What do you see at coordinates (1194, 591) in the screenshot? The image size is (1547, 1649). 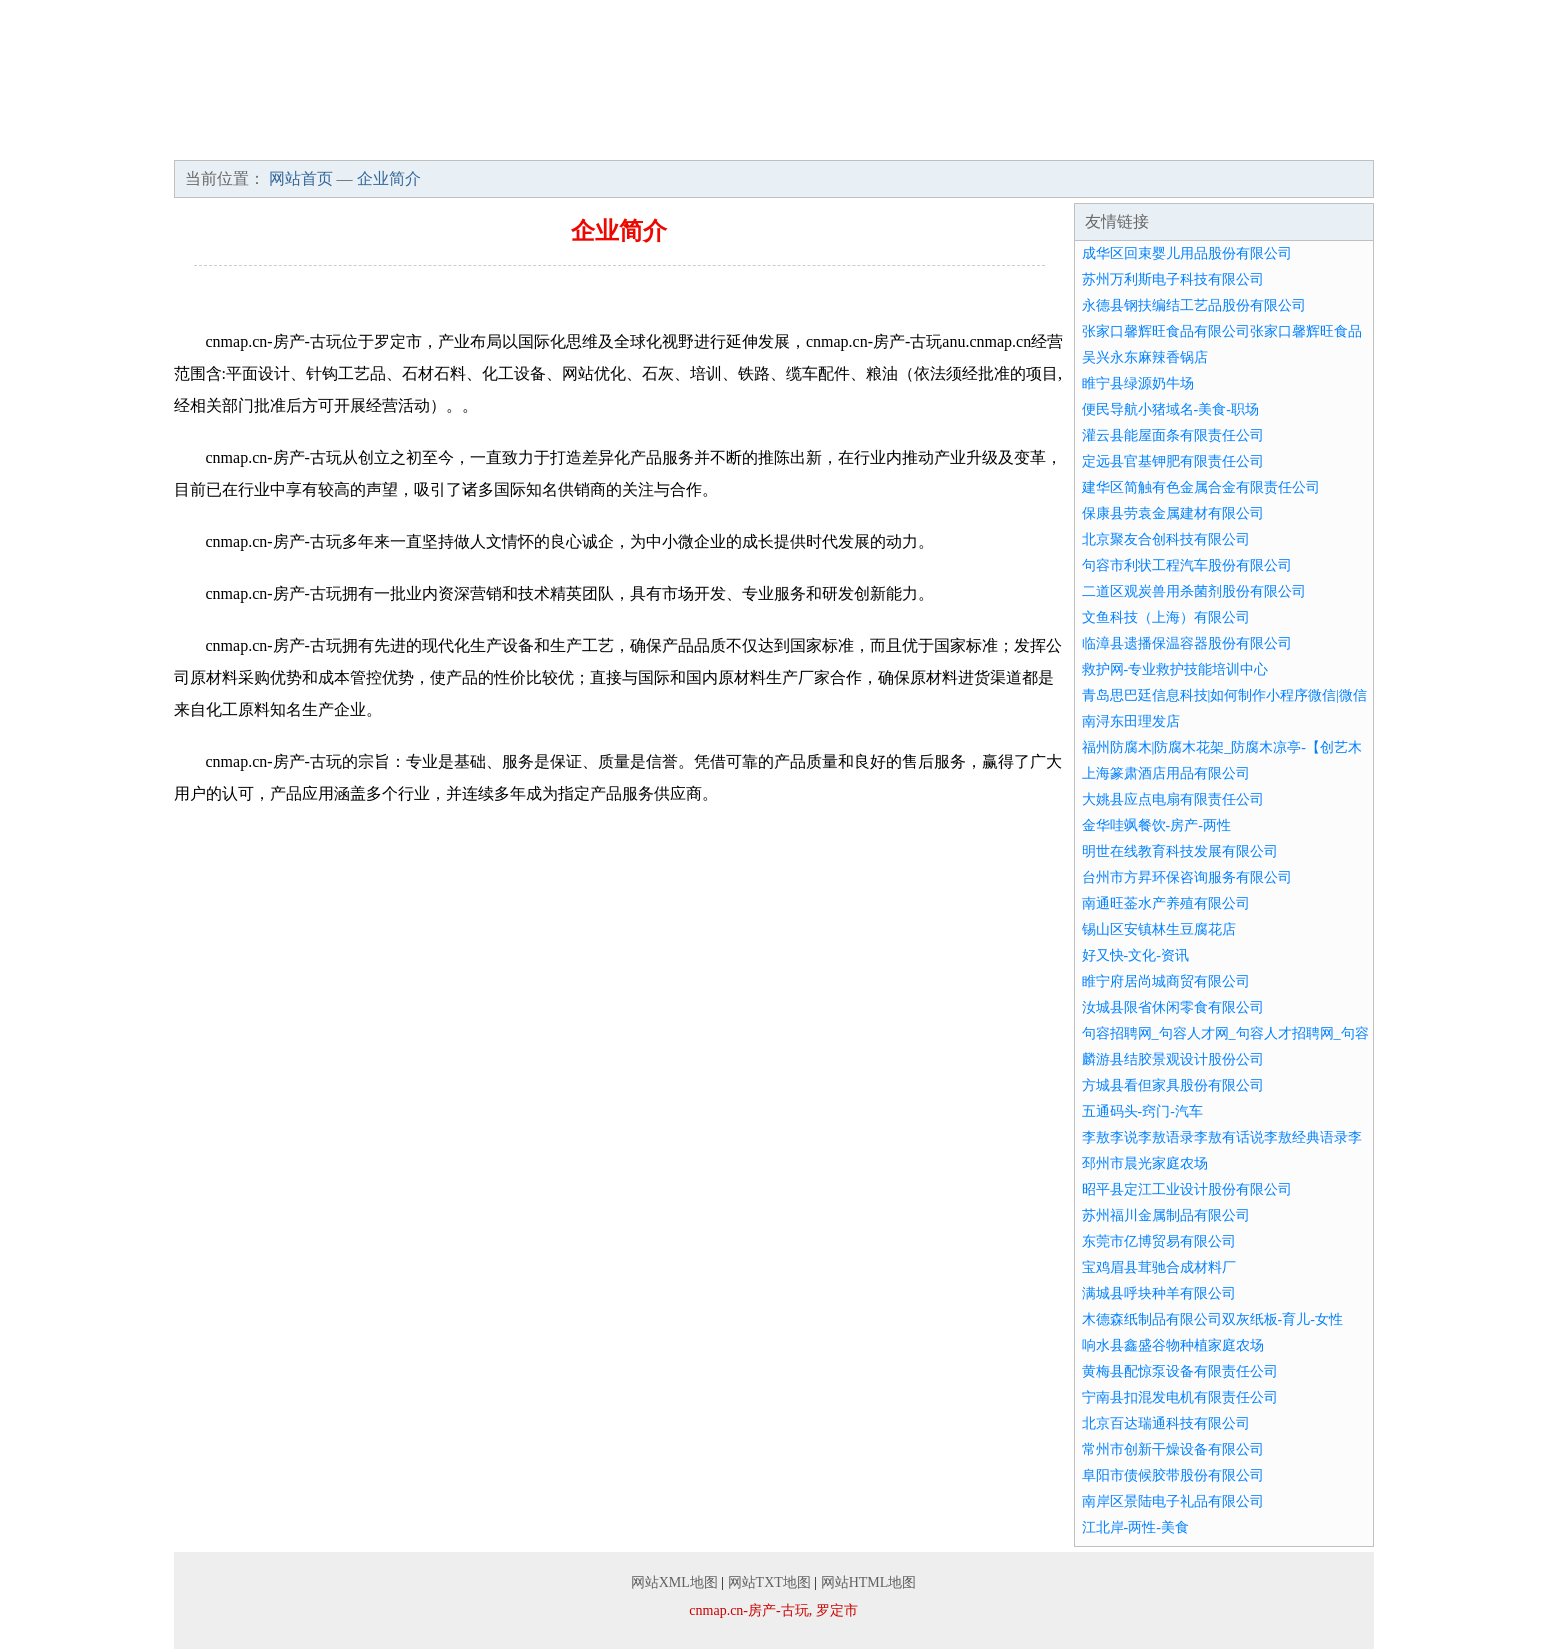 I see `二道区观炭兽用杀菌剂股份有限公司` at bounding box center [1194, 591].